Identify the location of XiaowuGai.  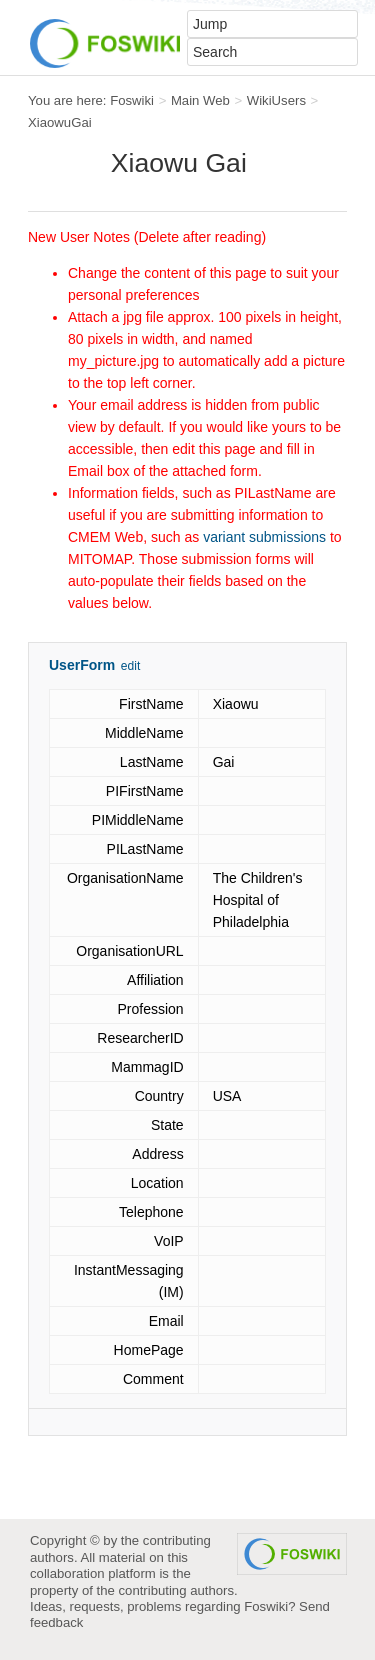
(60, 122).